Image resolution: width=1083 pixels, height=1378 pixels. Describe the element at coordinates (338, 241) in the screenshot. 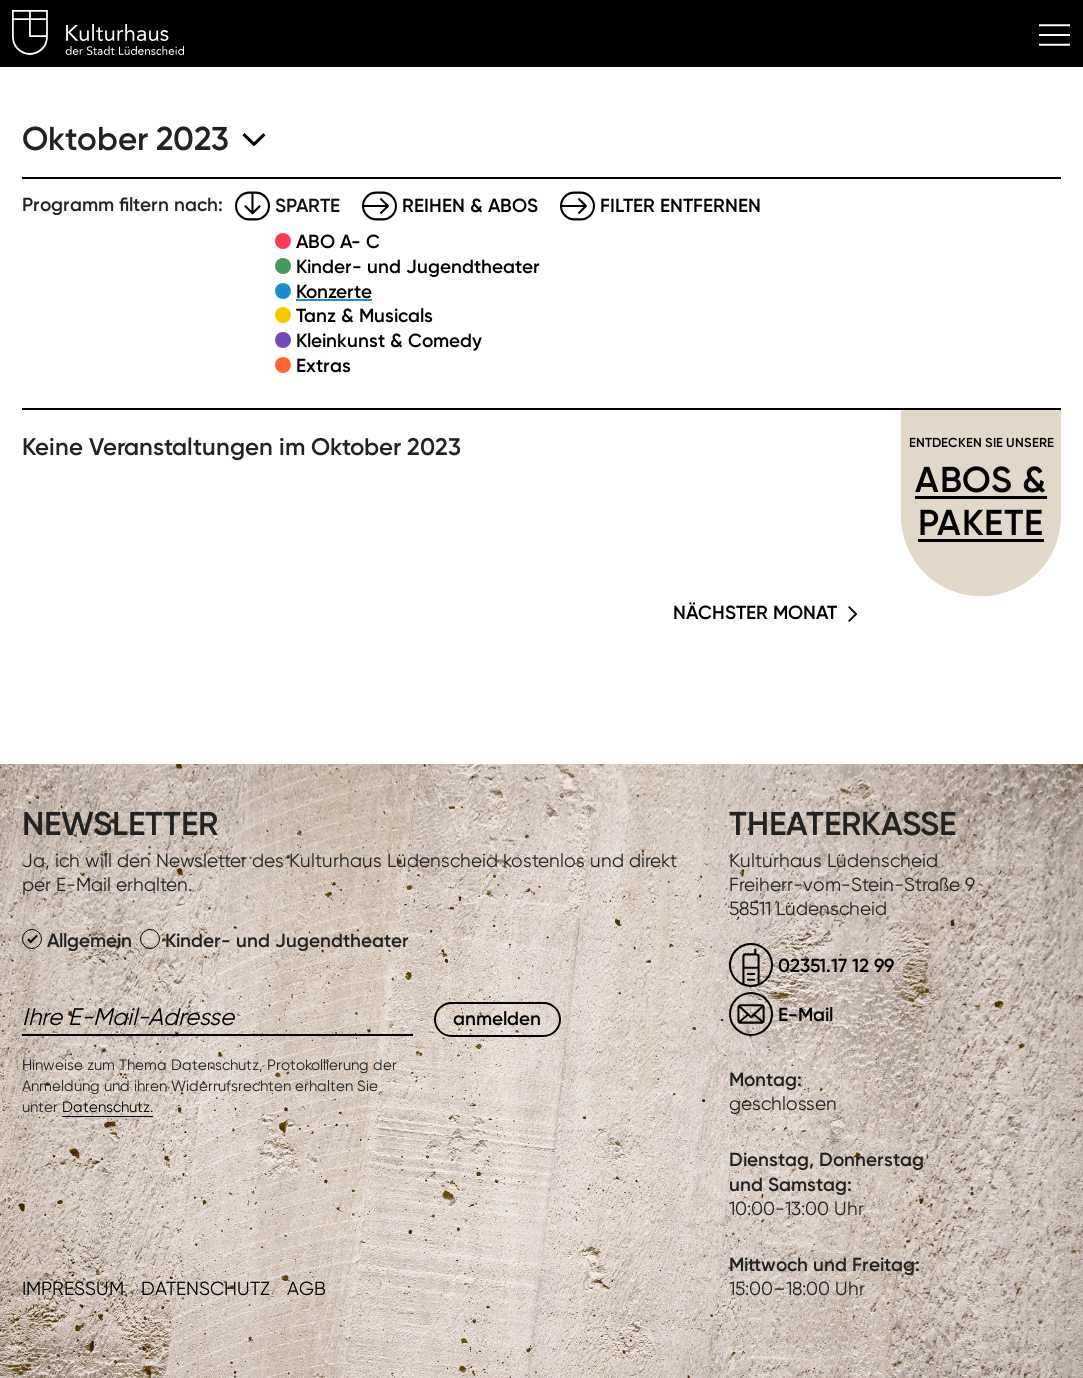

I see `ABO A- C` at that location.